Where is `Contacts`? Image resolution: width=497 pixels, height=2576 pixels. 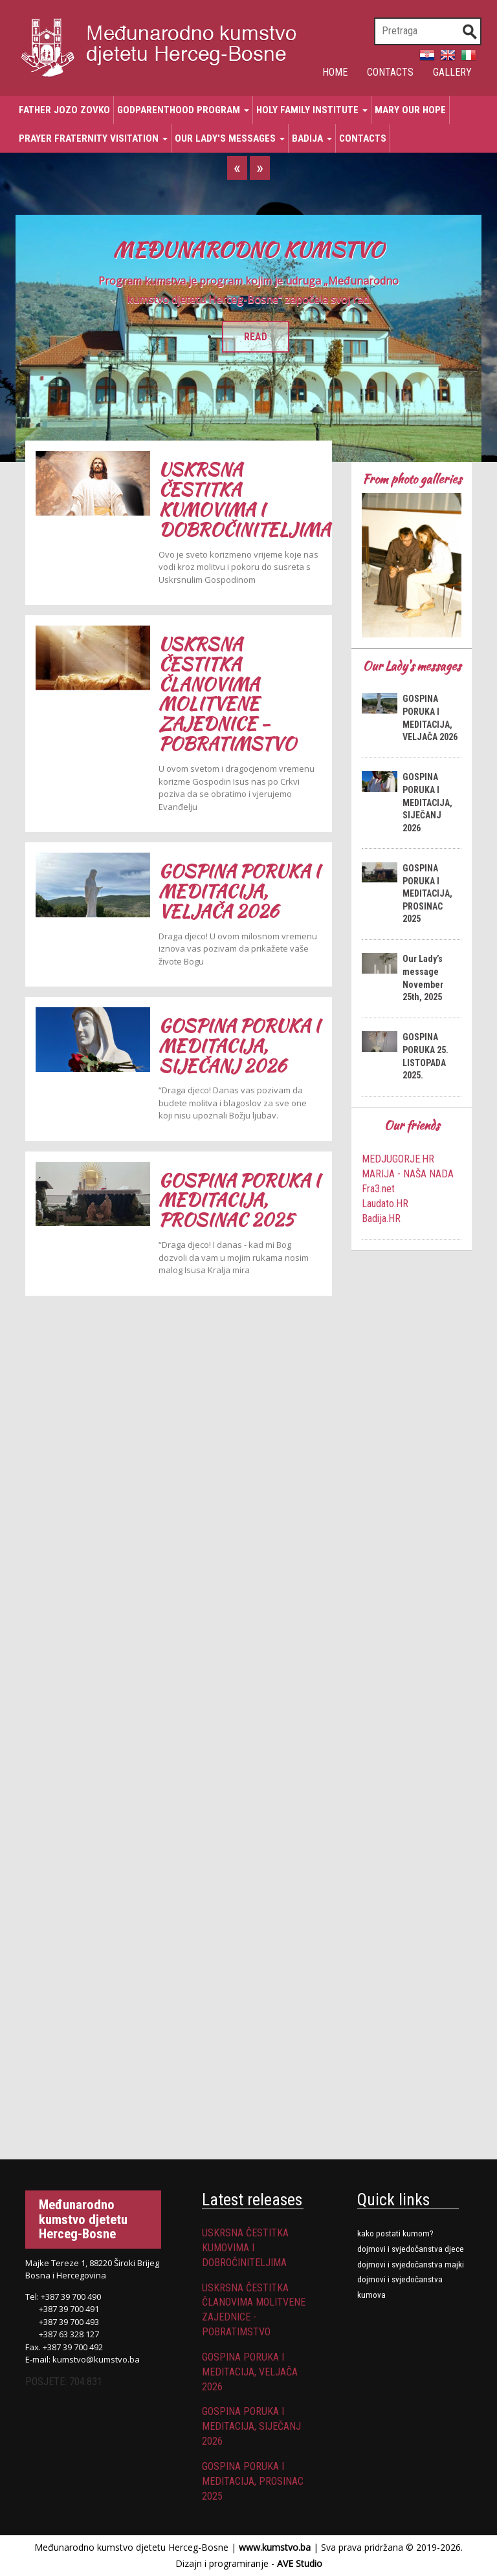 Contacts is located at coordinates (390, 72).